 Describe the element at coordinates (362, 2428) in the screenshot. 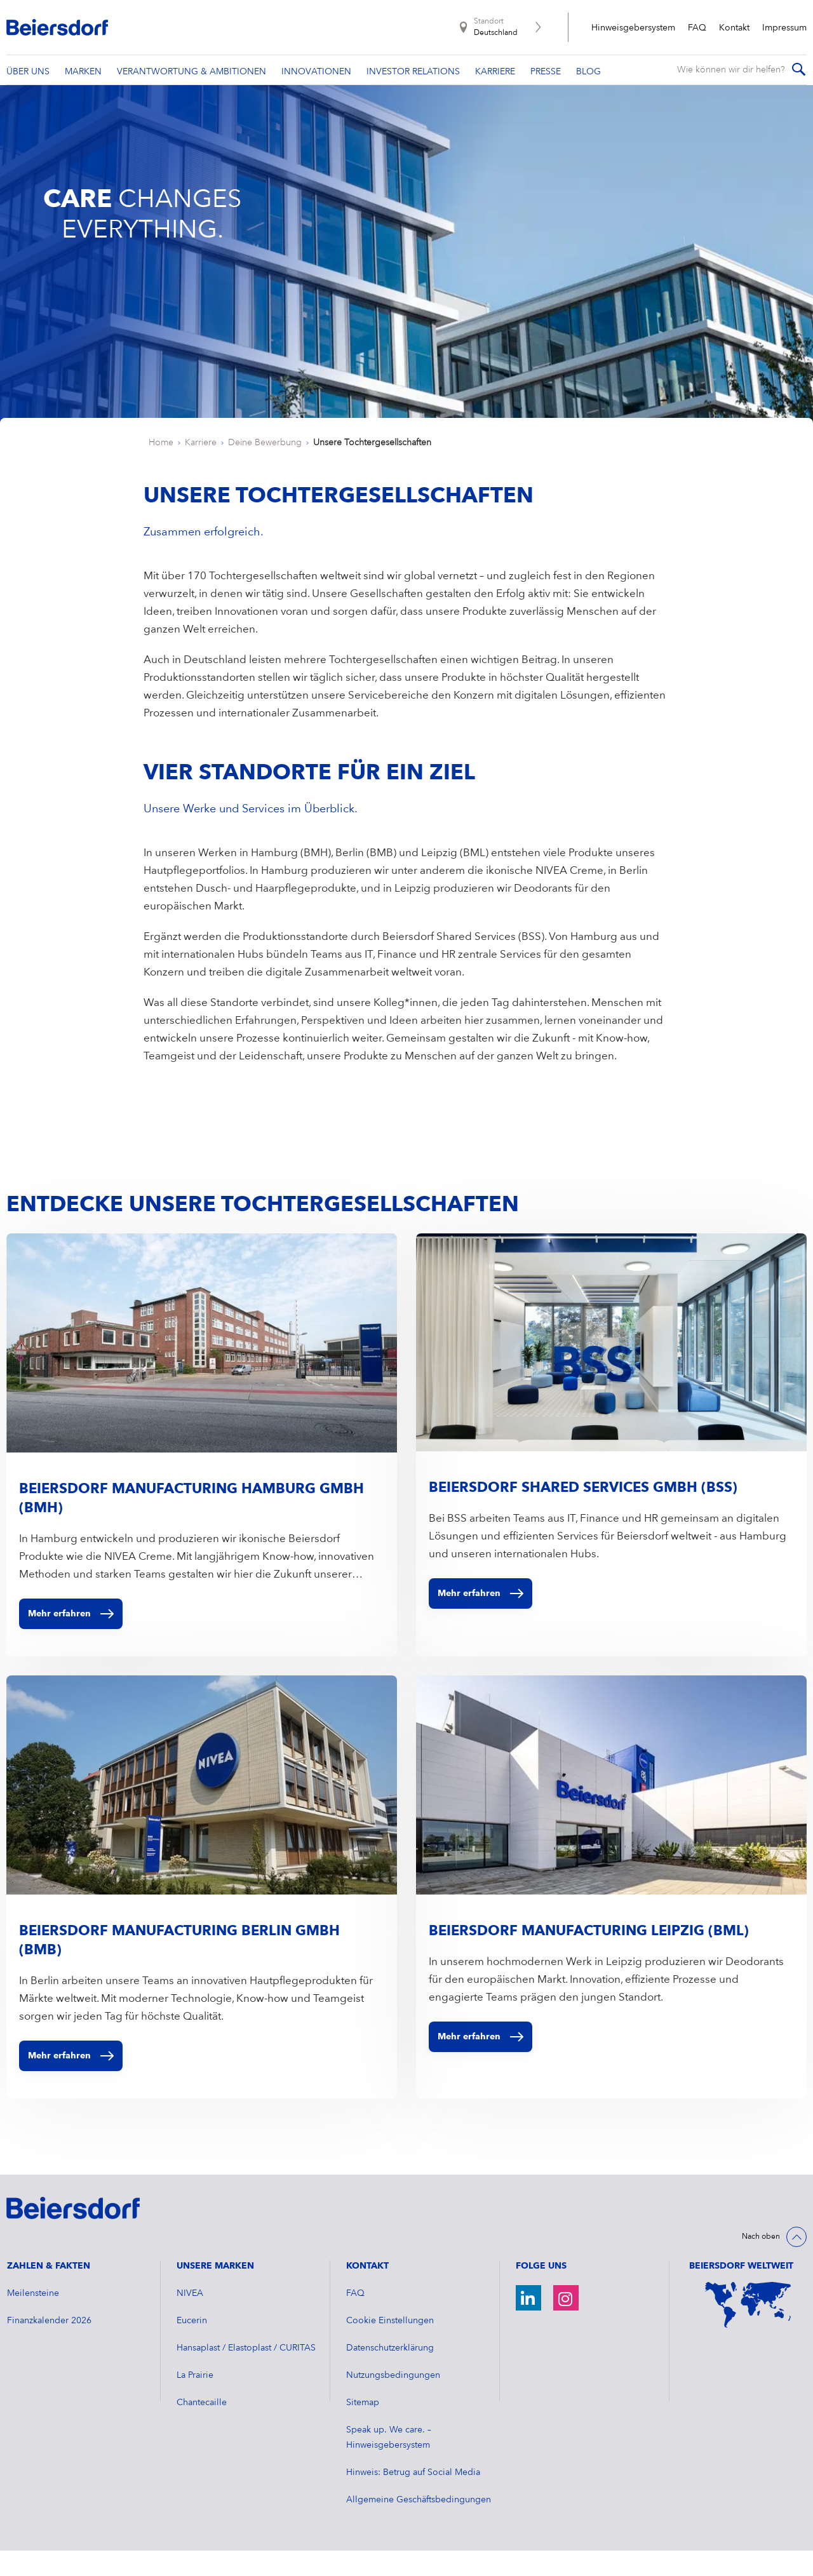

I see `Sitemap` at that location.